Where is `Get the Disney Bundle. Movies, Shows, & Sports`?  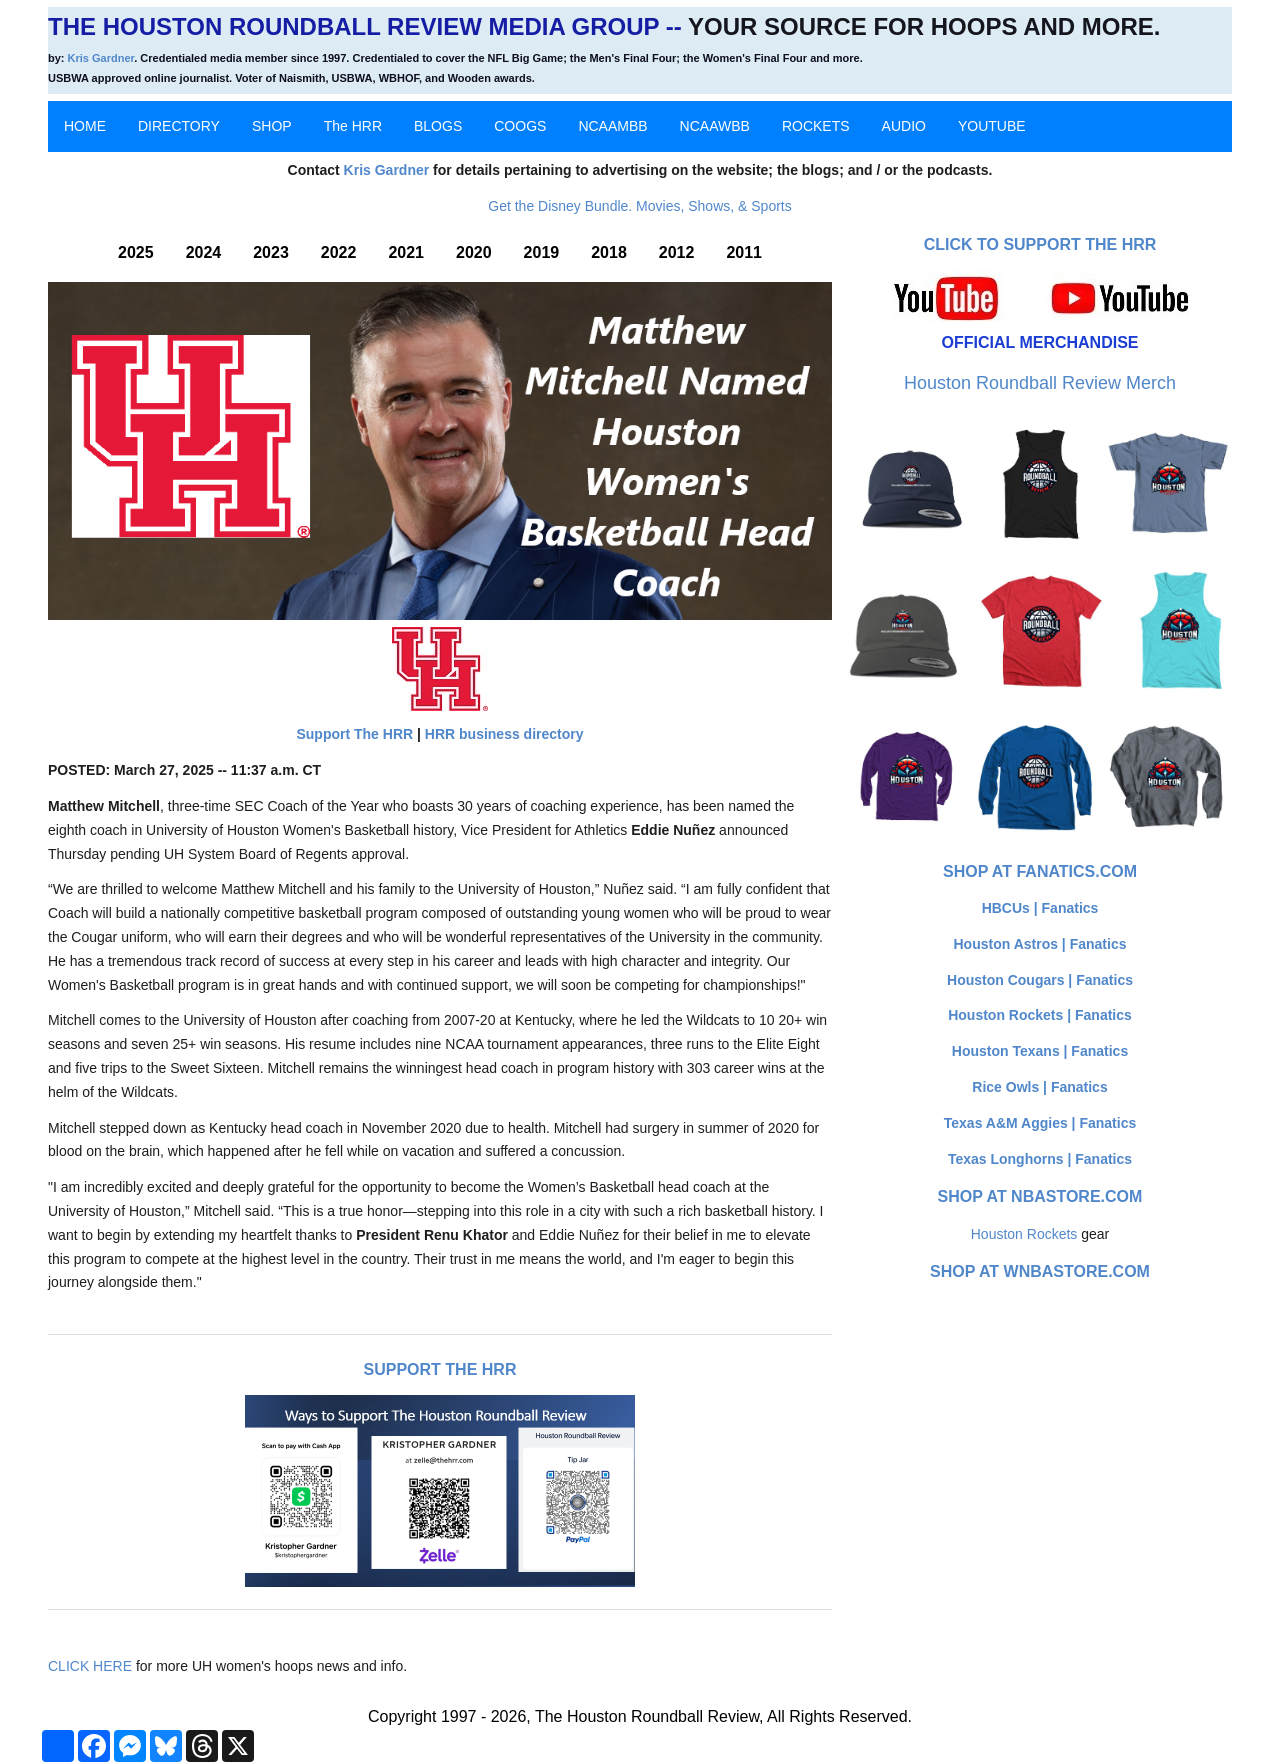
Get the Disney Bundle. Movies, Shows, & Sports is located at coordinates (639, 206).